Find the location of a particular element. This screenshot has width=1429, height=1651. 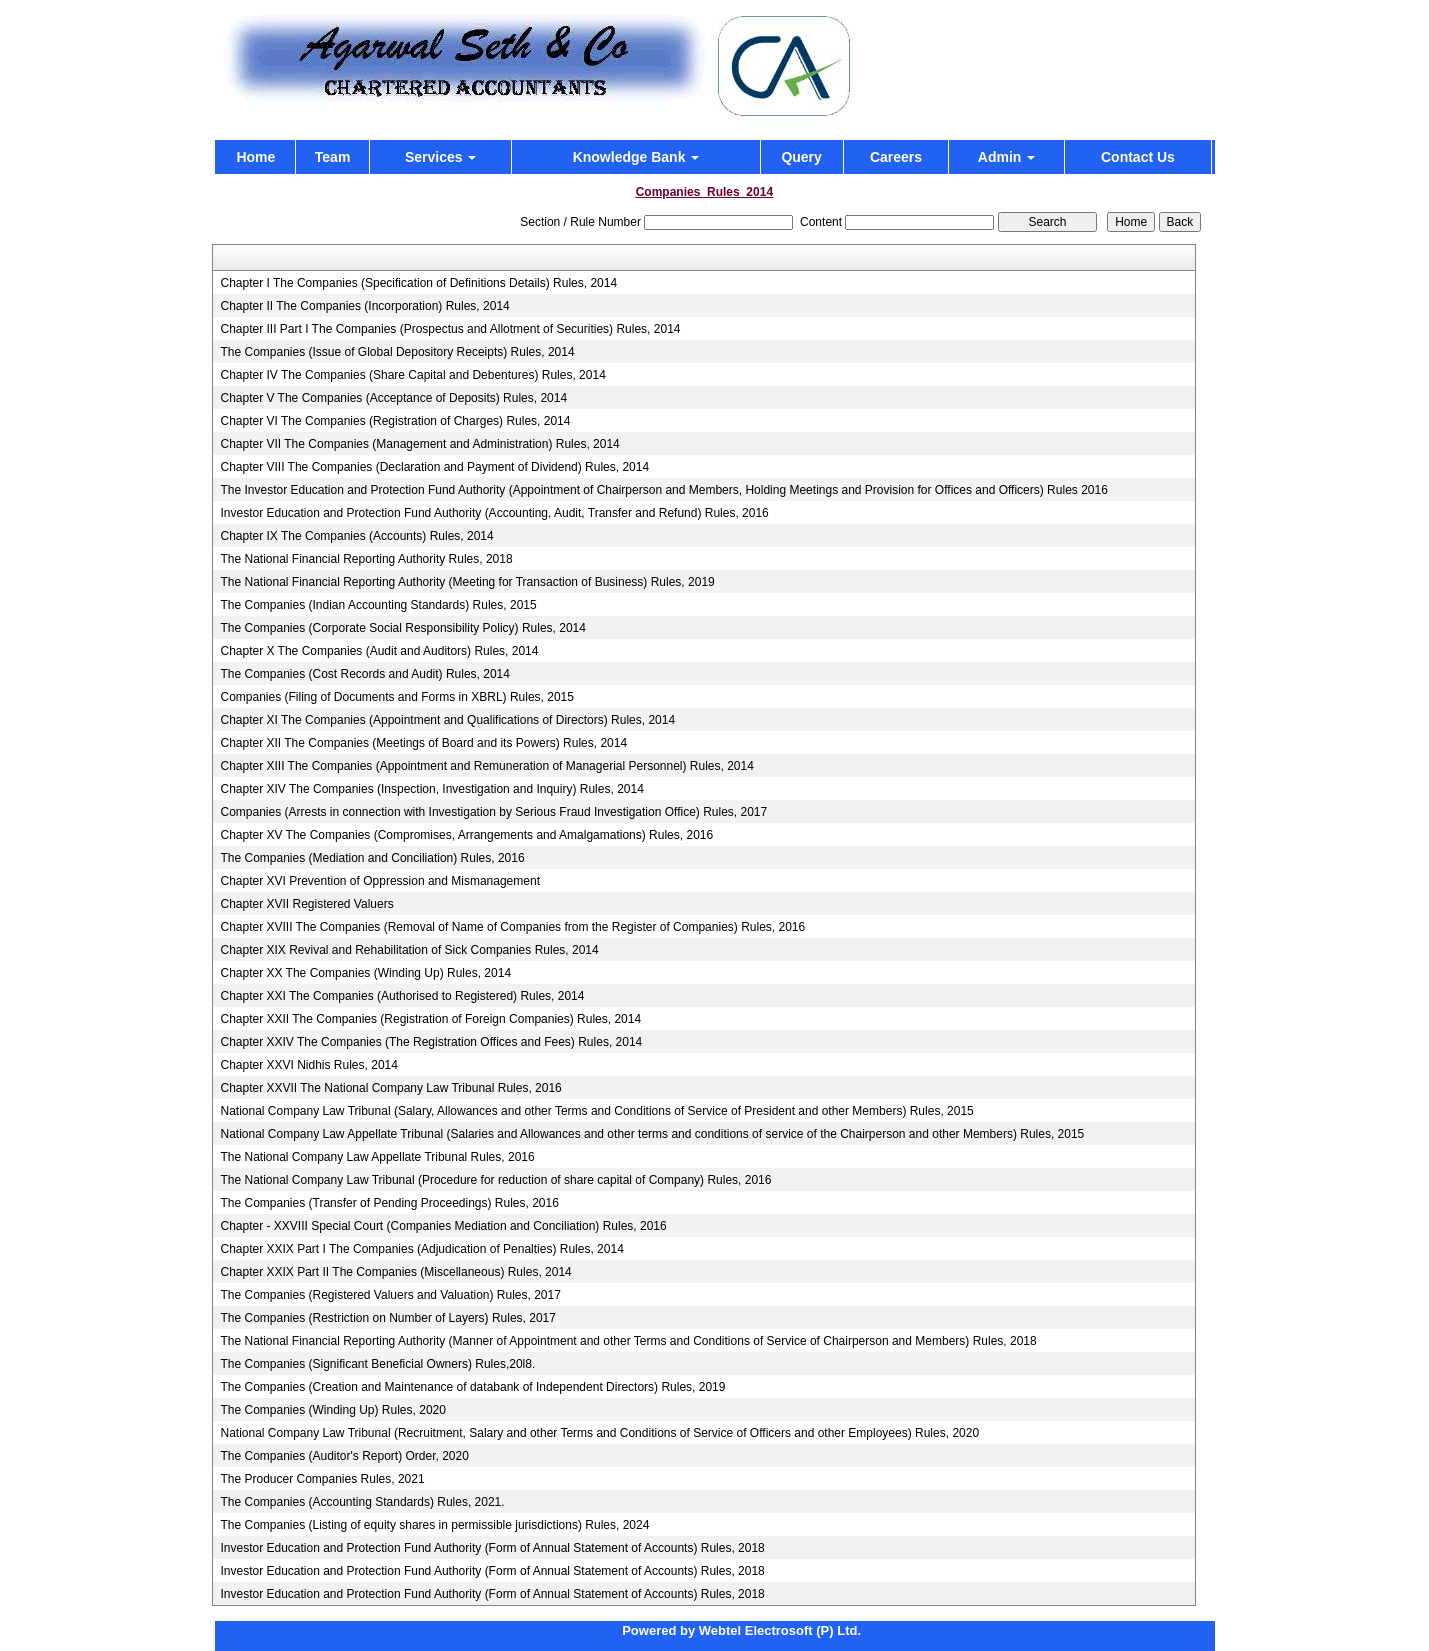

Investor Education and Protection Fund Authority (Accounting, Audit, Transfer and Refund) Rules, 2016 is located at coordinates (494, 513).